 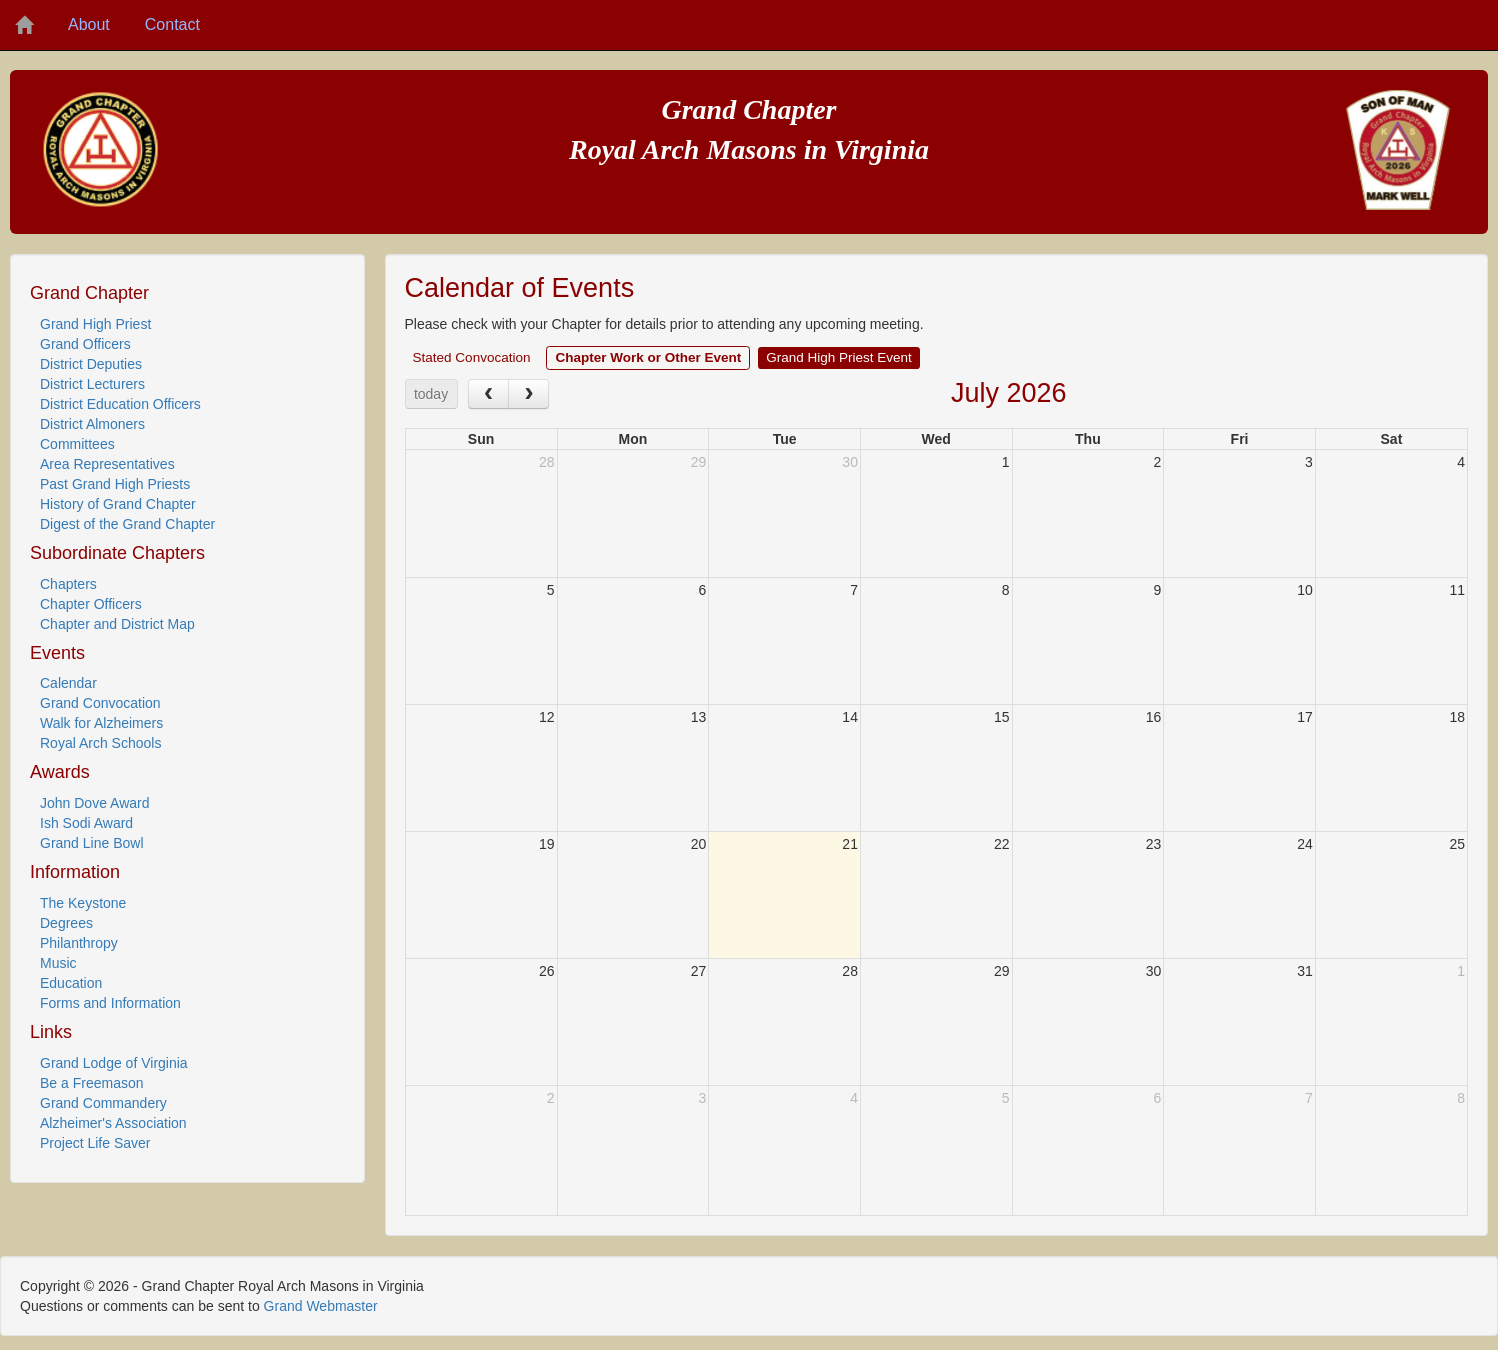 What do you see at coordinates (68, 584) in the screenshot?
I see `Chapters` at bounding box center [68, 584].